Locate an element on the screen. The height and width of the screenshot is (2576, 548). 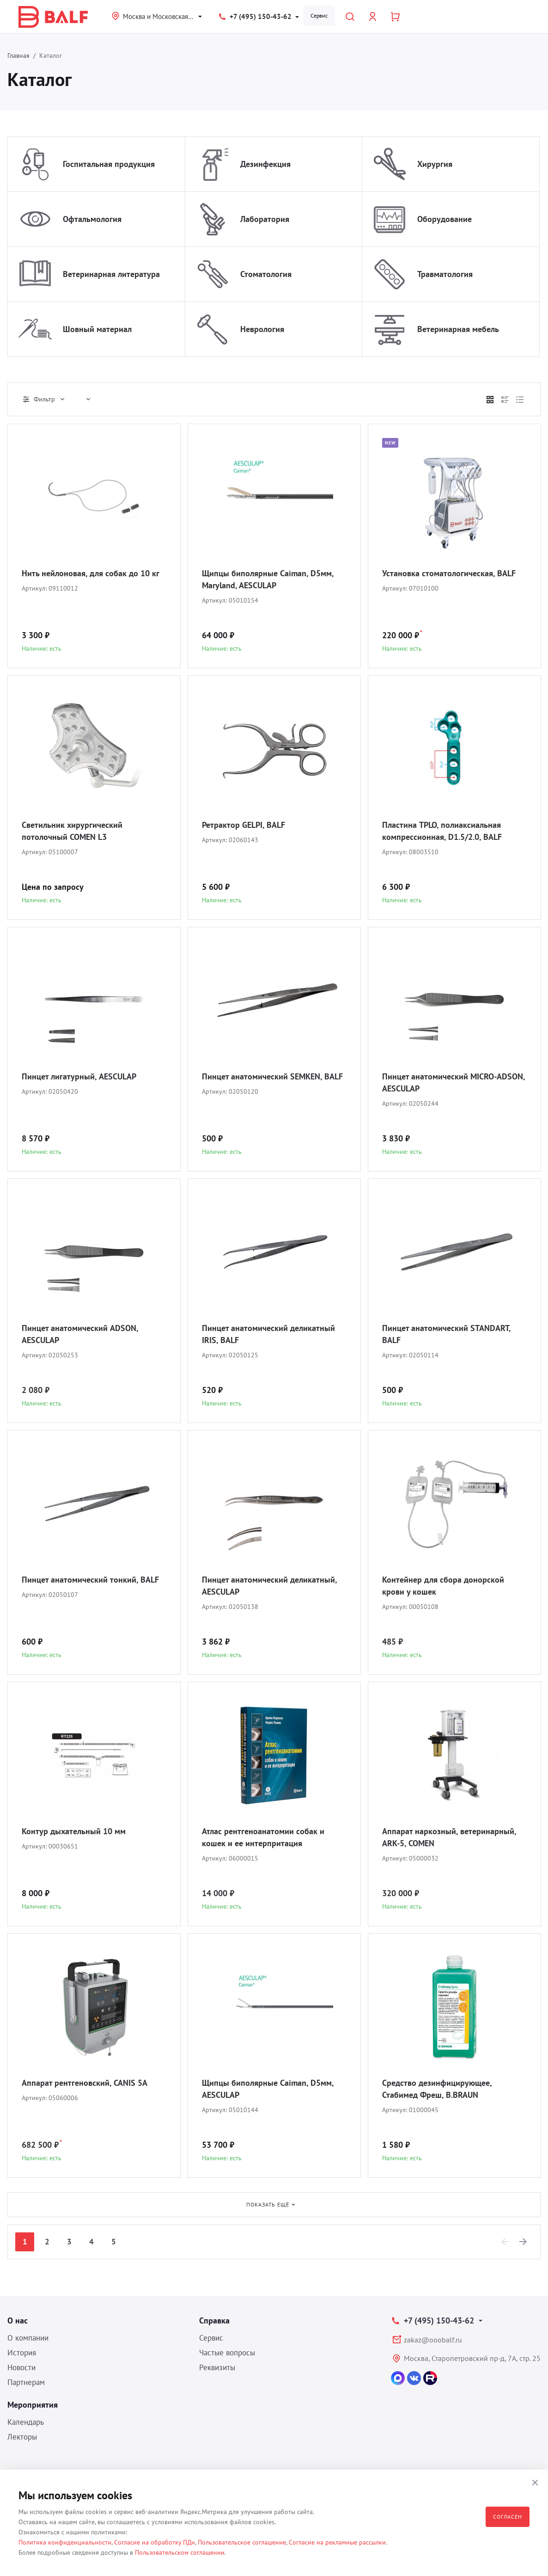
Новости is located at coordinates (21, 2367).